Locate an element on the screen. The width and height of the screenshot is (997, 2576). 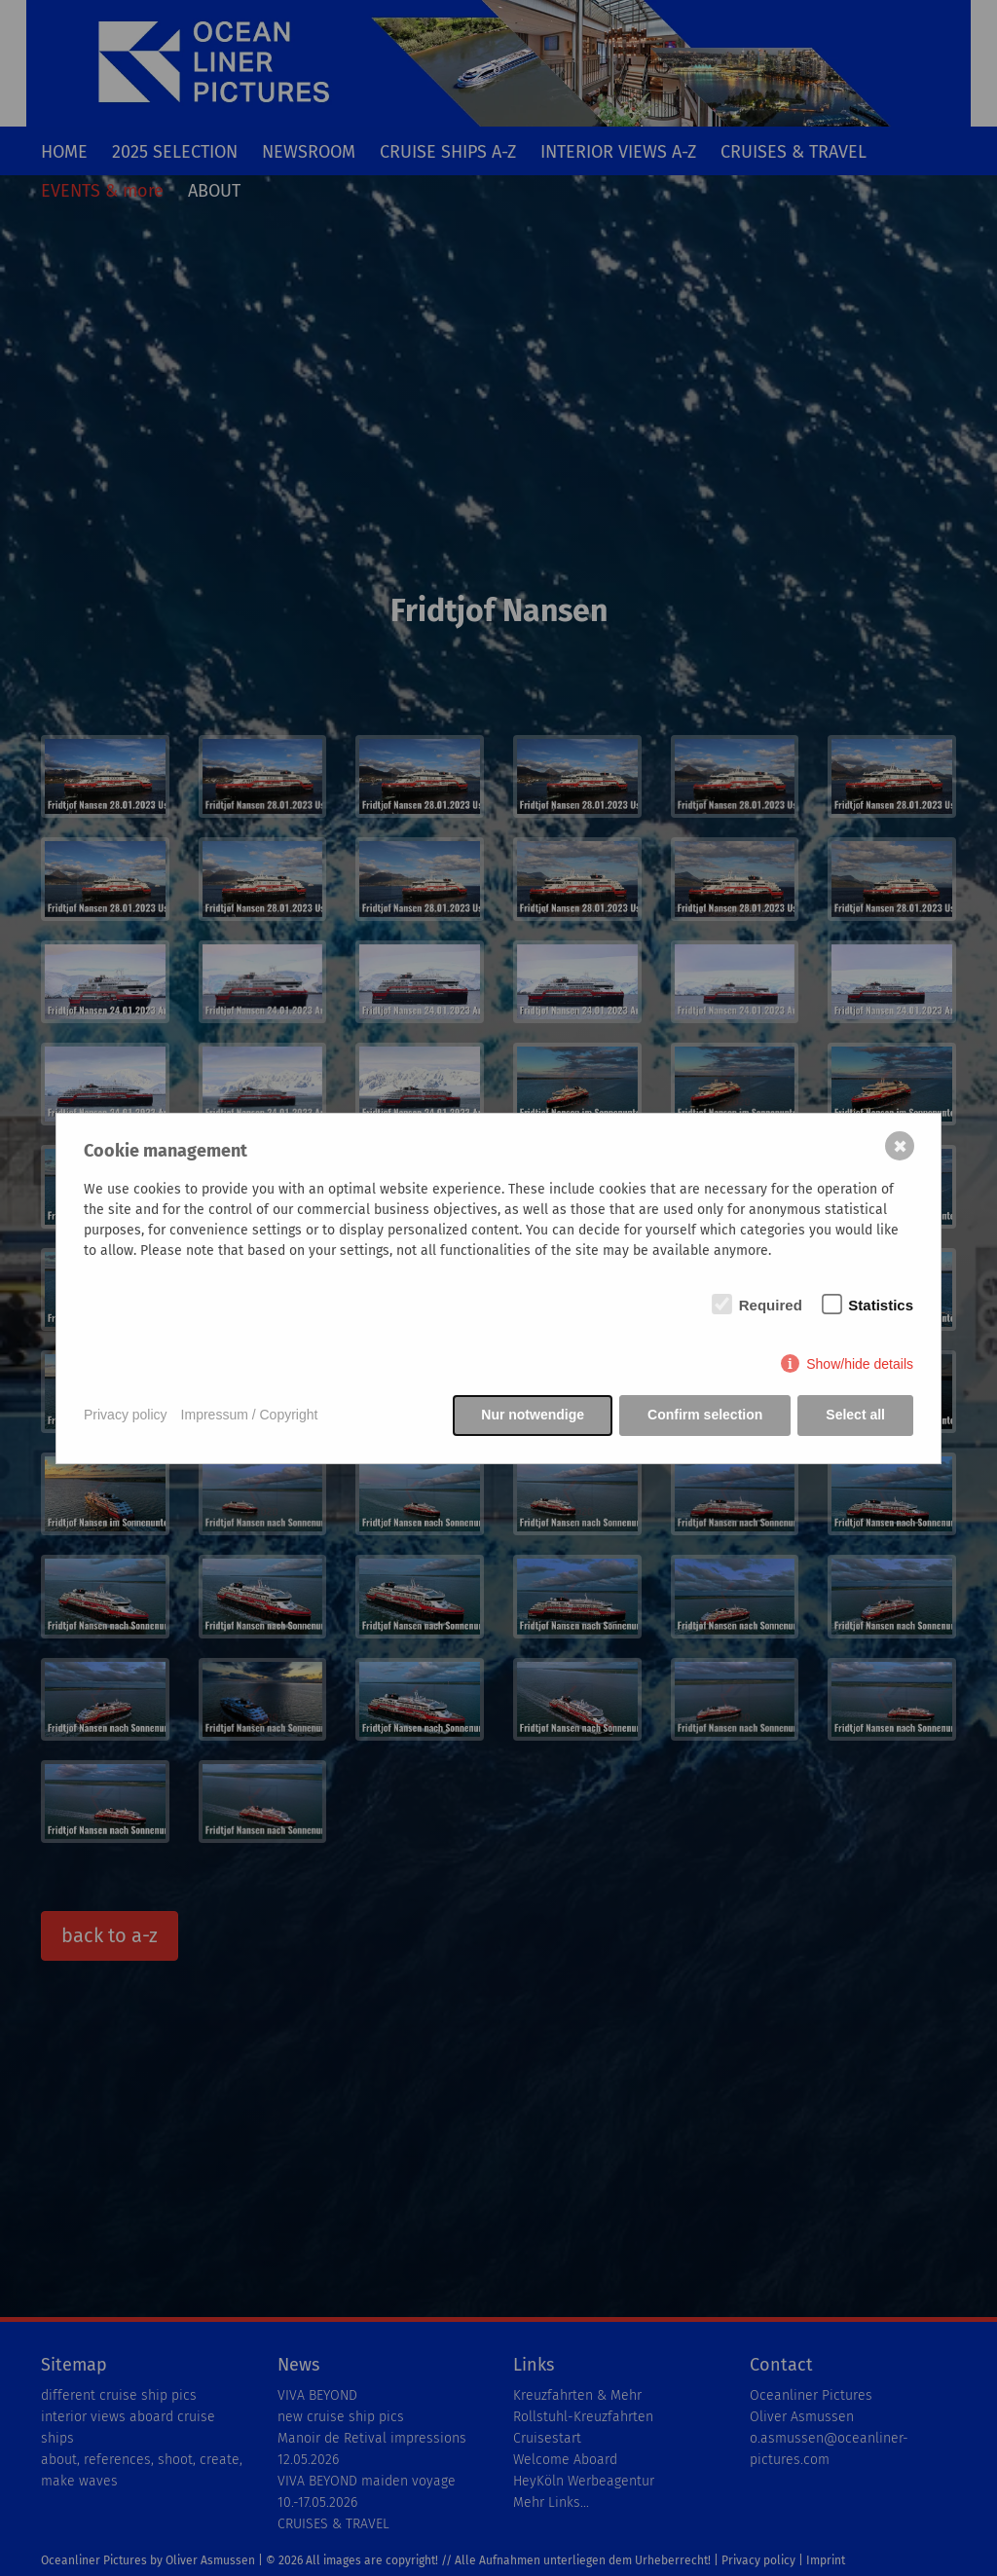
Impressum / Copyright is located at coordinates (249, 1414).